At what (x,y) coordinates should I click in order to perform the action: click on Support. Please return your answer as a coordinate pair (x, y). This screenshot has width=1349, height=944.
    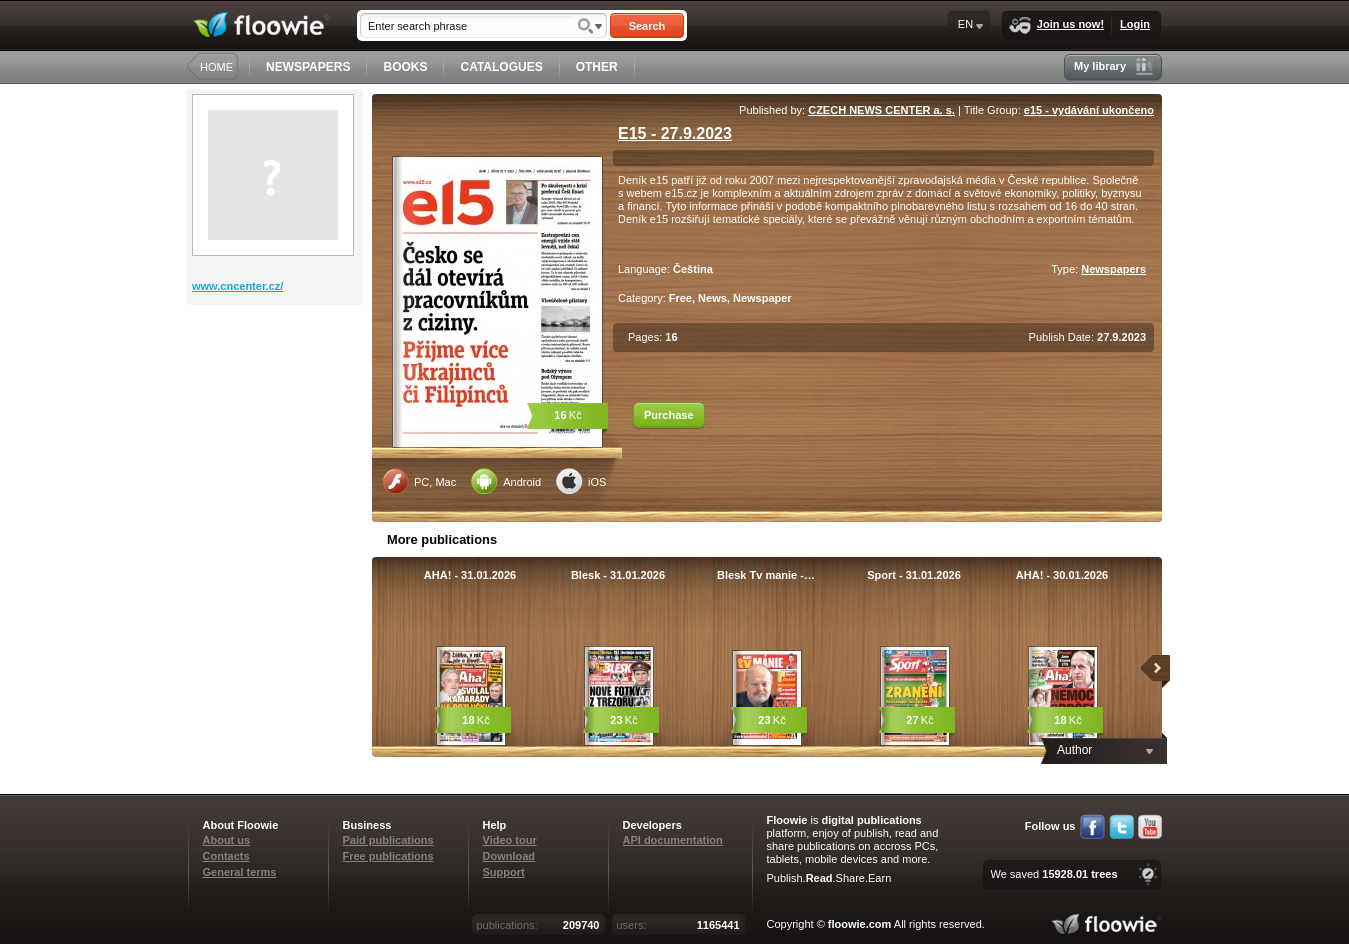
    Looking at the image, I should click on (504, 872).